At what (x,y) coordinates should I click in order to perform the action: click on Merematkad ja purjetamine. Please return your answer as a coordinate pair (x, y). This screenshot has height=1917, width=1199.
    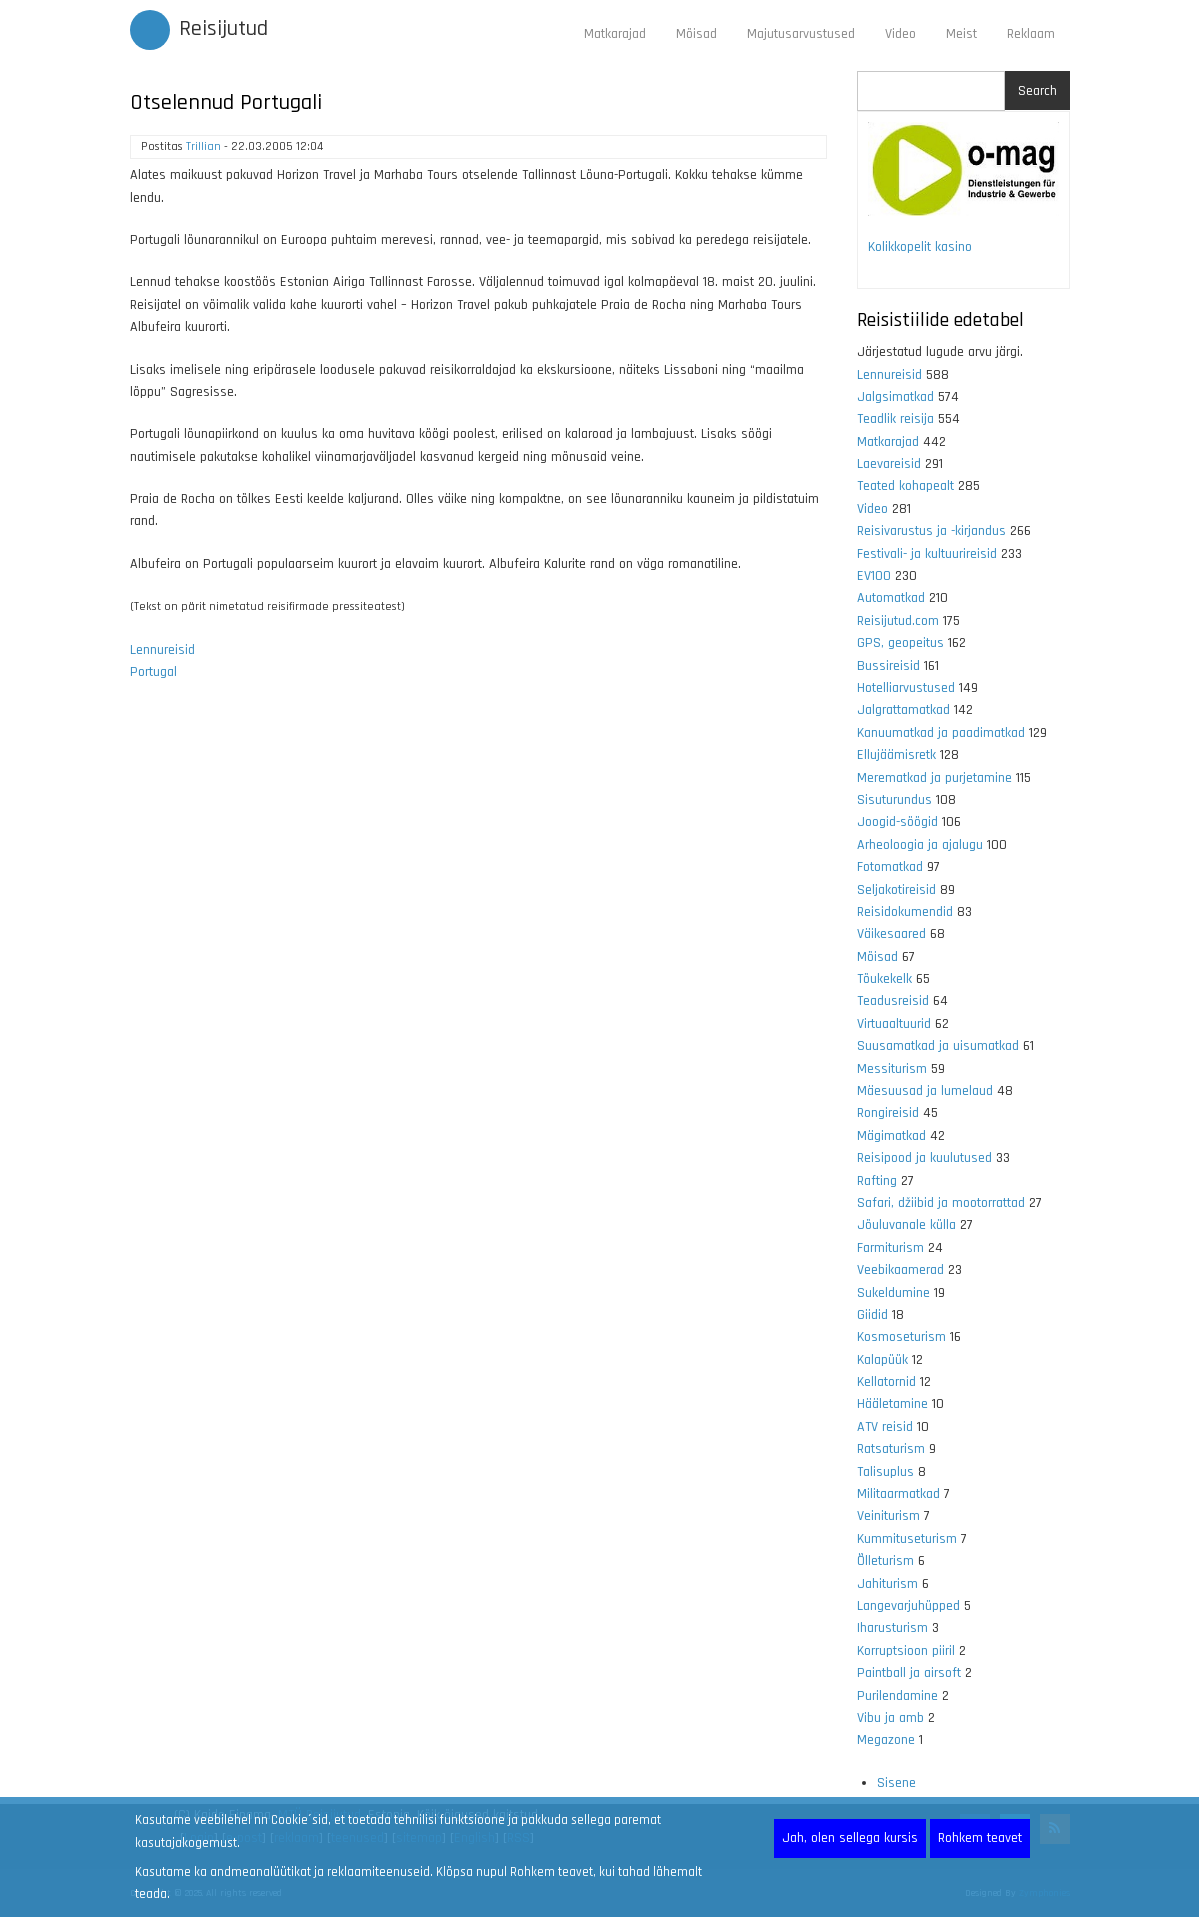
    Looking at the image, I should click on (934, 778).